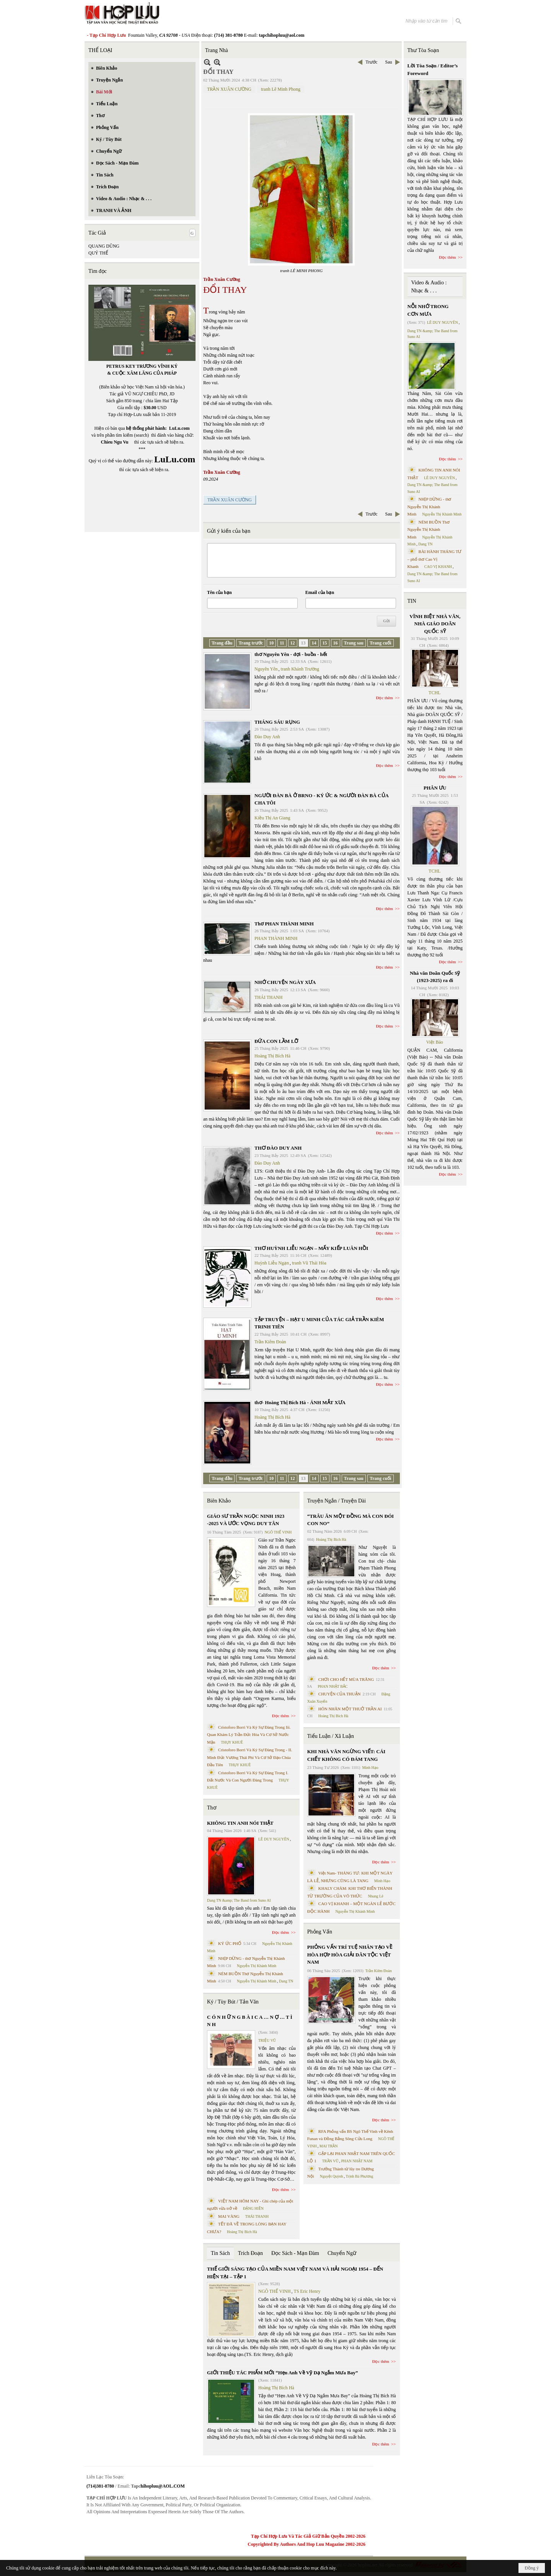 The height and width of the screenshot is (2576, 551). I want to click on Sau, so click(388, 62).